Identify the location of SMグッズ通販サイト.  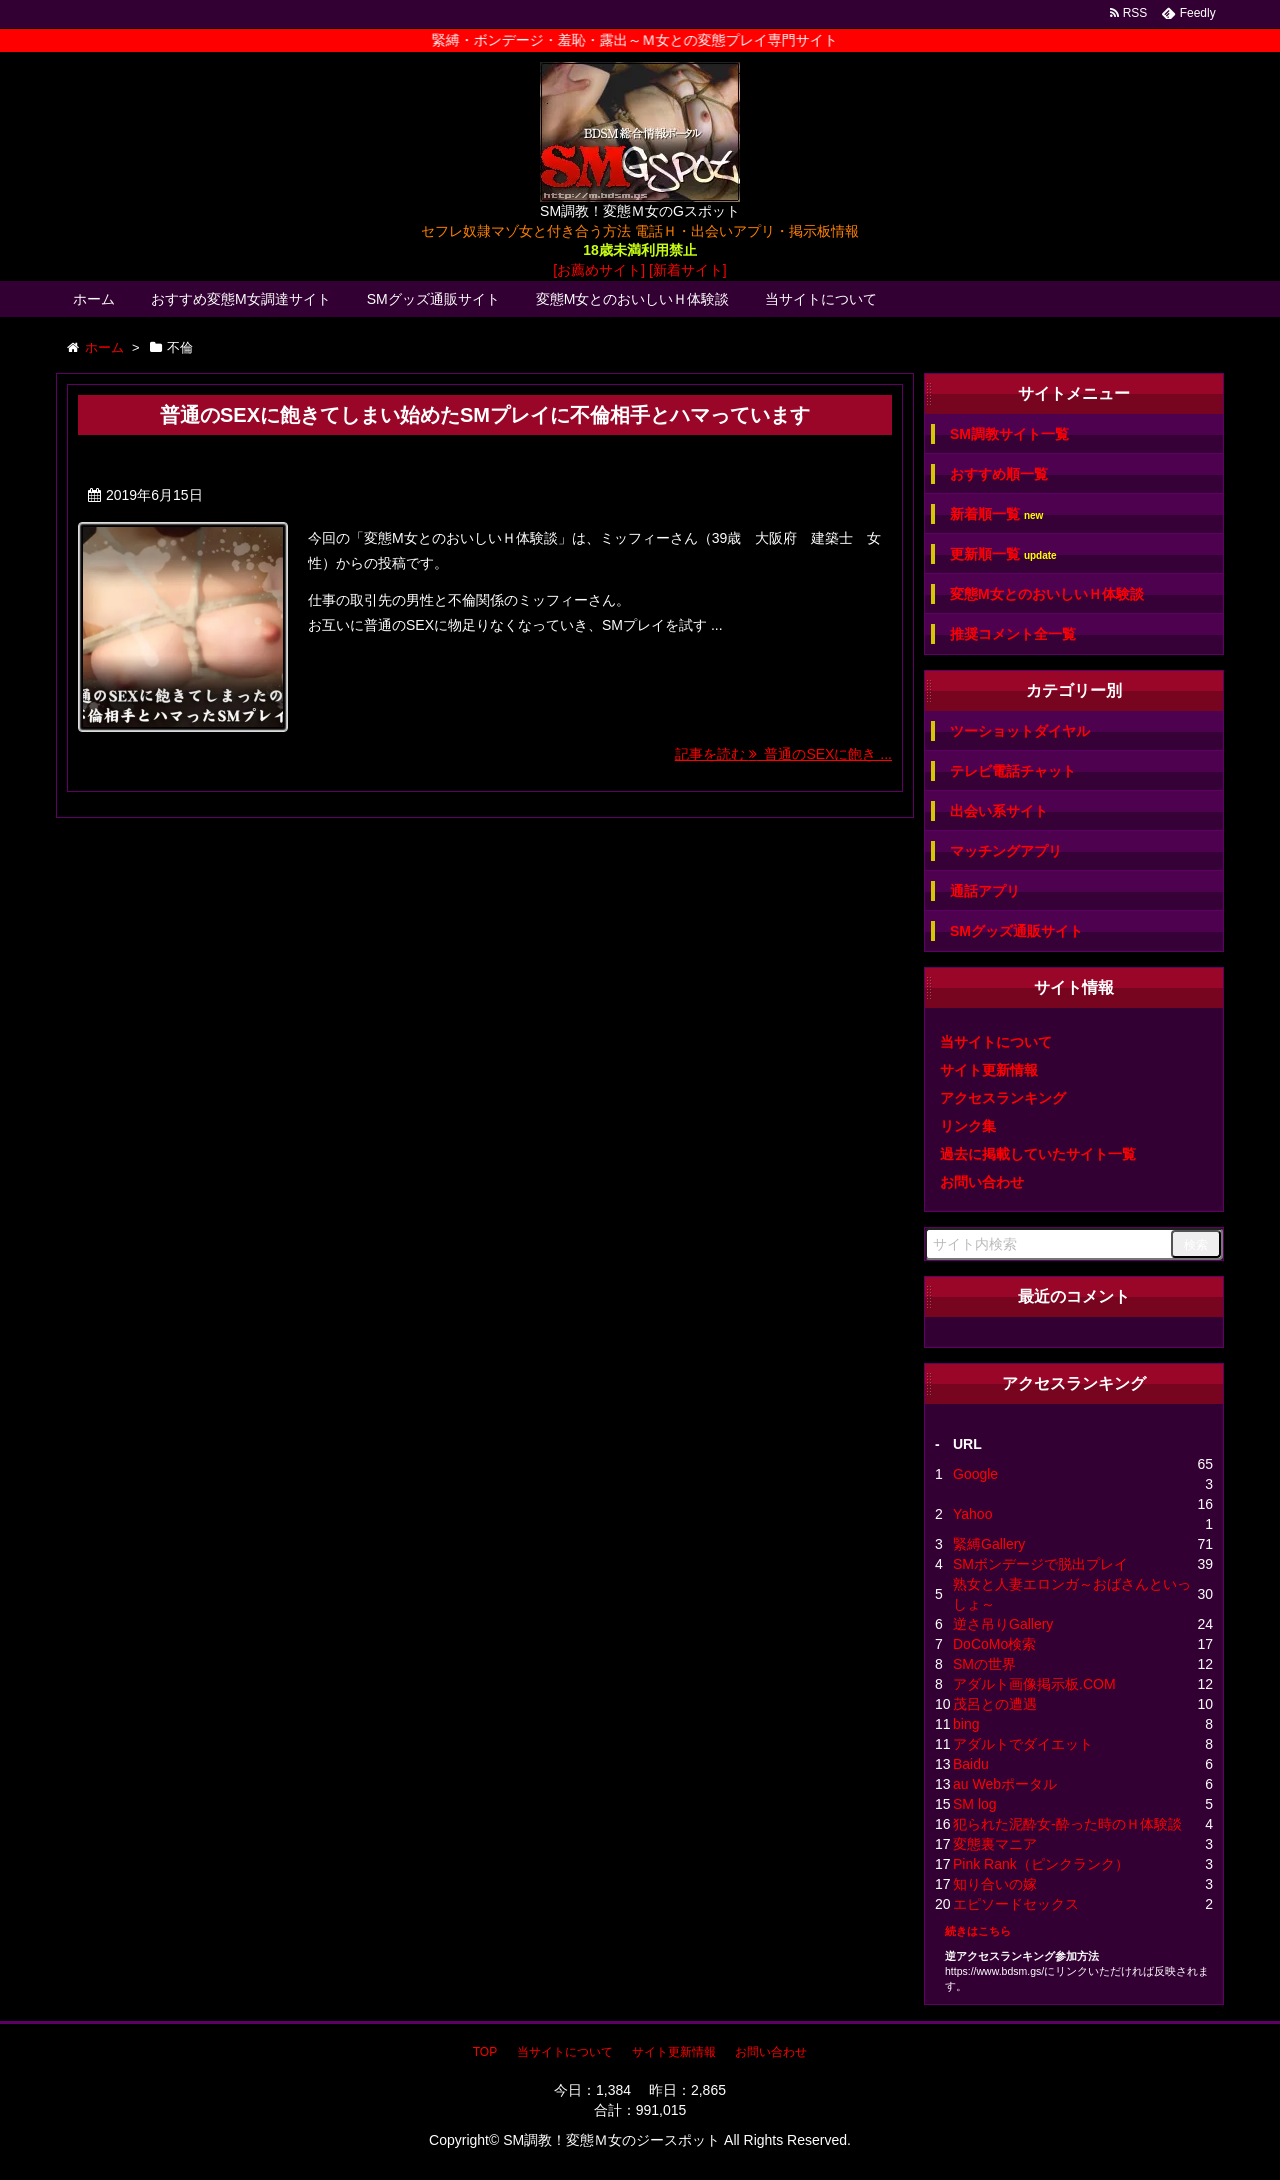
(433, 299).